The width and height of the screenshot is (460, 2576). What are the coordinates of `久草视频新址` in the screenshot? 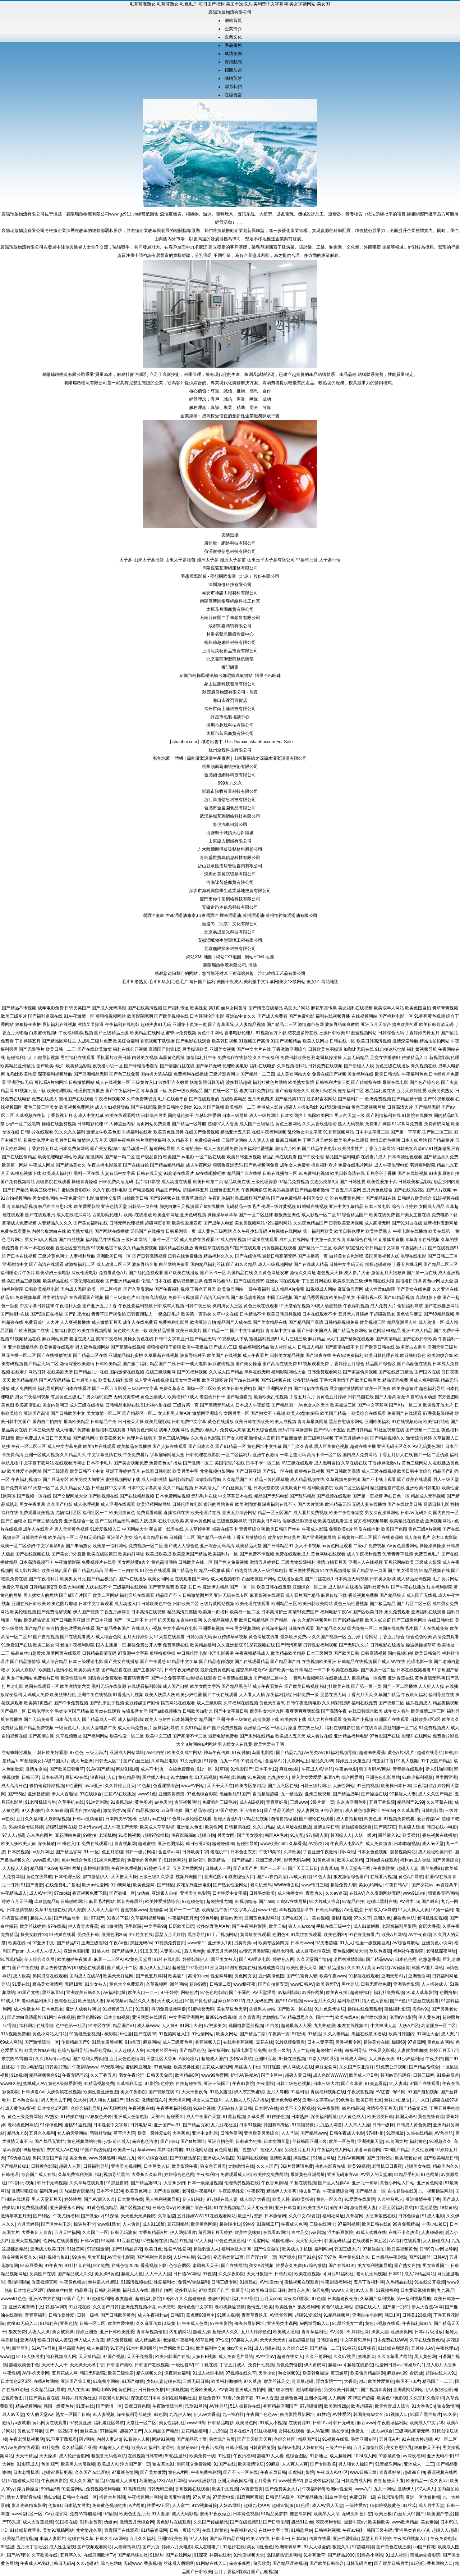 It's located at (69, 1736).